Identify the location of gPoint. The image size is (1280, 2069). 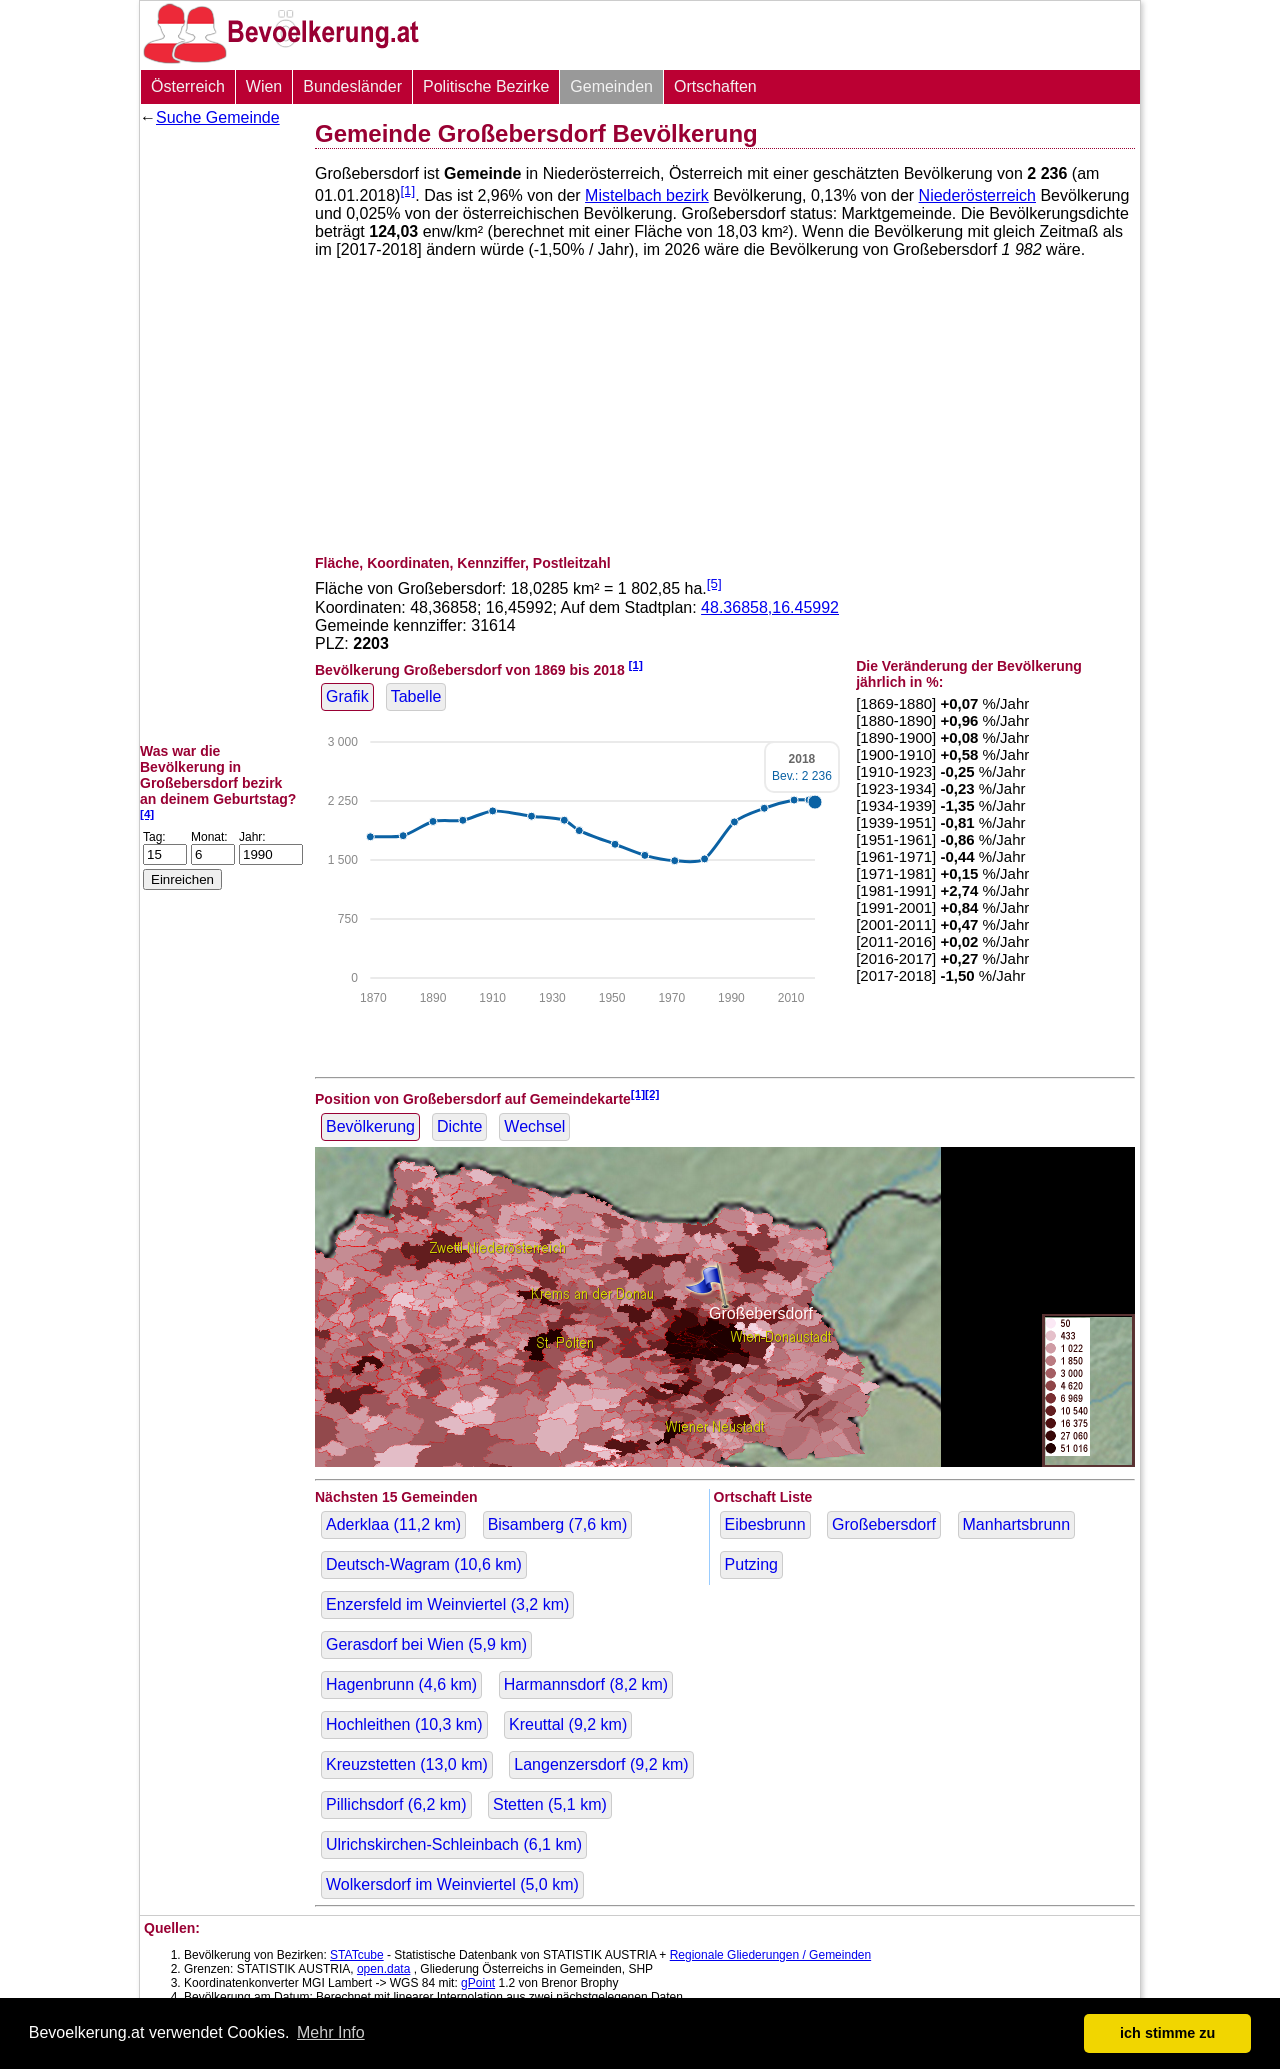
(478, 1983).